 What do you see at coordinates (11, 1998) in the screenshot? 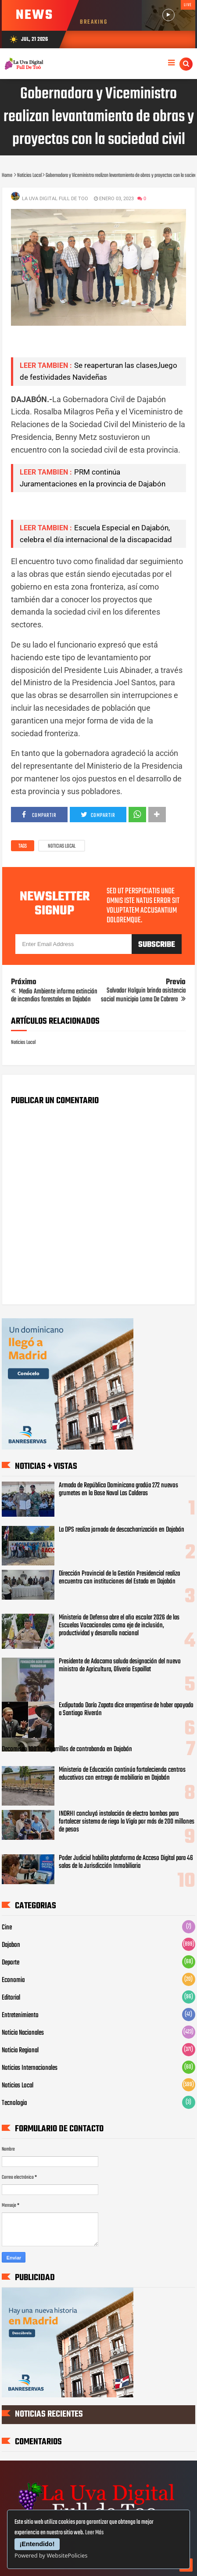
I see `Editorial` at bounding box center [11, 1998].